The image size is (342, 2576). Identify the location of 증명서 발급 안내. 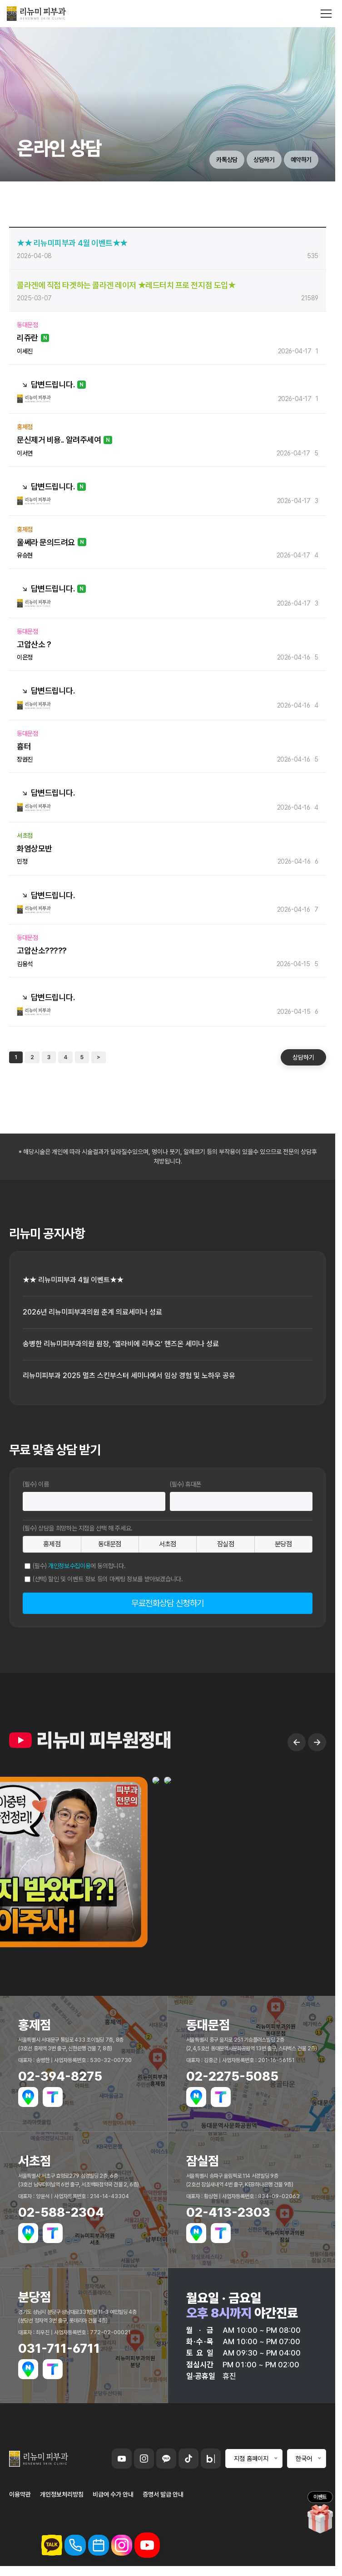
(163, 2494).